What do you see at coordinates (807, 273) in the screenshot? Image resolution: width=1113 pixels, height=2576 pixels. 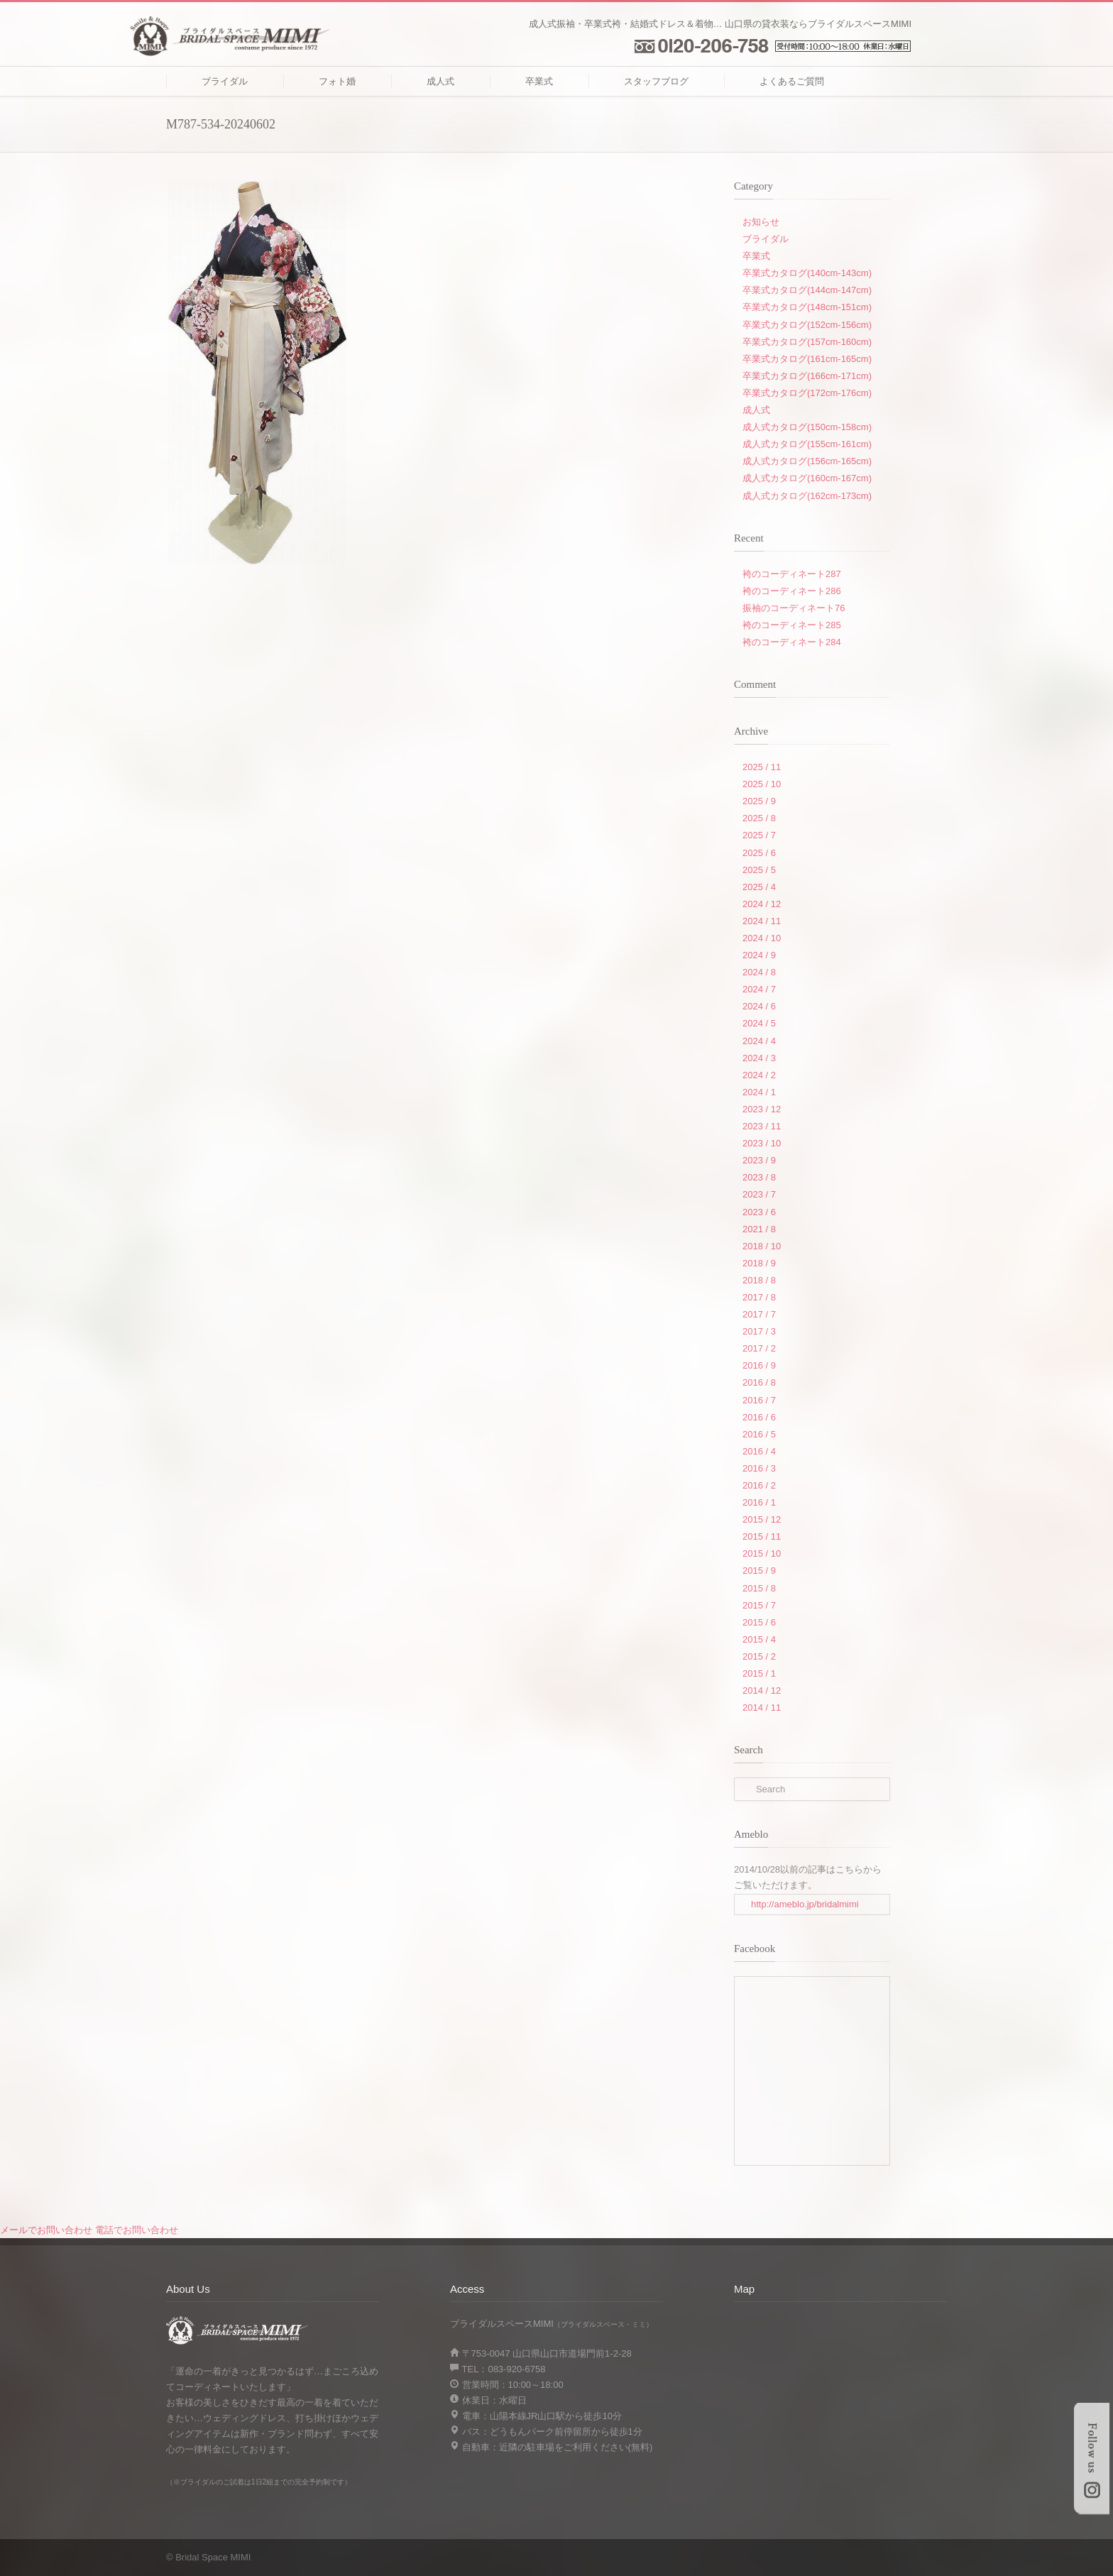 I see `卒業式カタログ(140cm-143cm)` at bounding box center [807, 273].